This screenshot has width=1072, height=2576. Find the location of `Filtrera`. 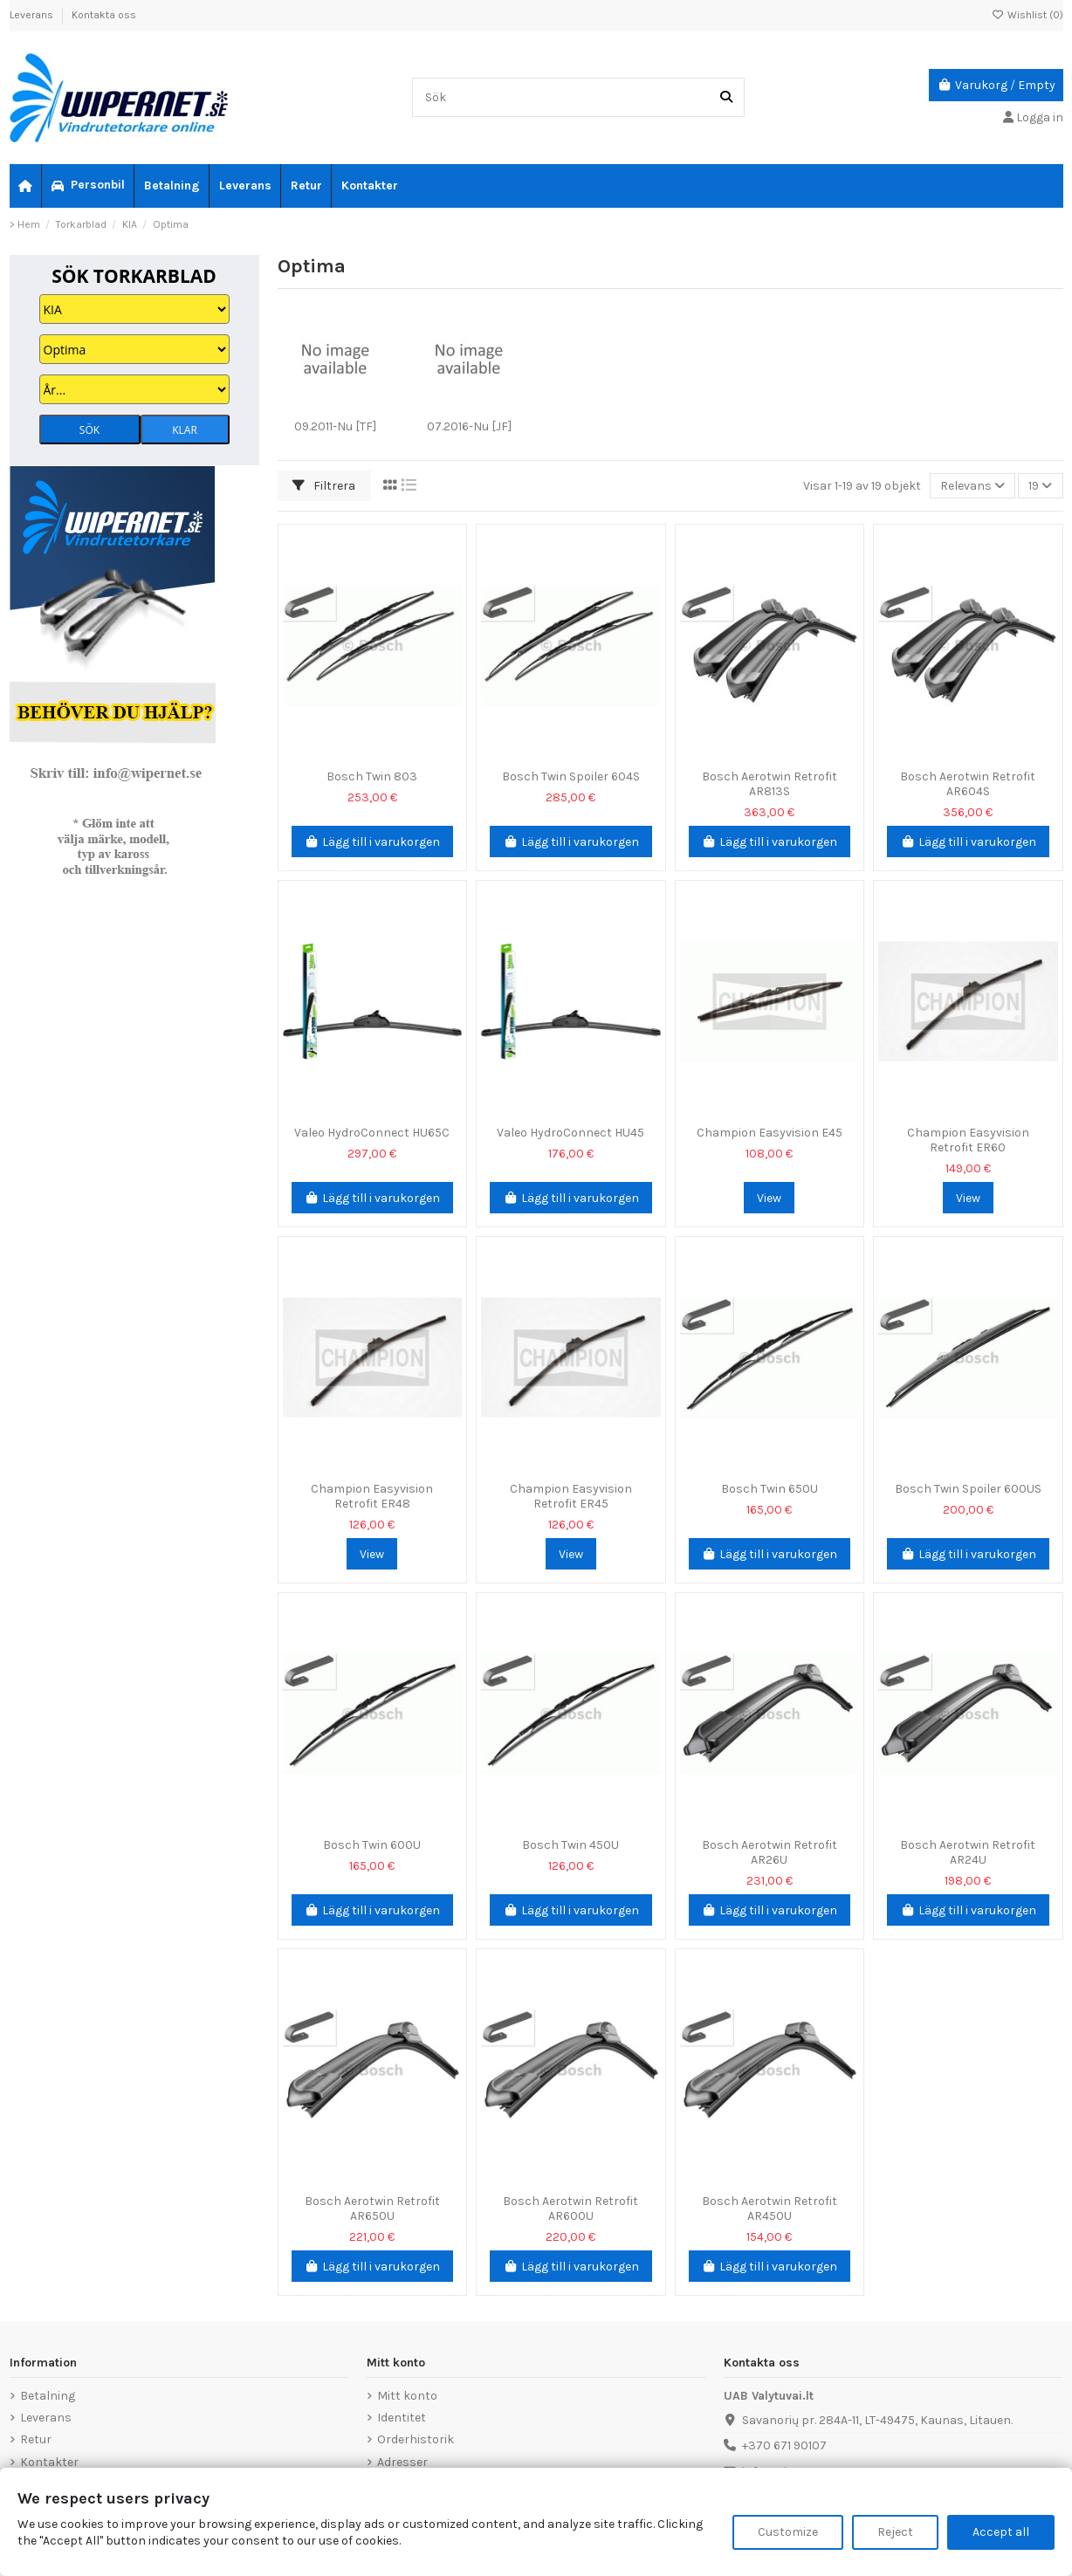

Filtrera is located at coordinates (323, 485).